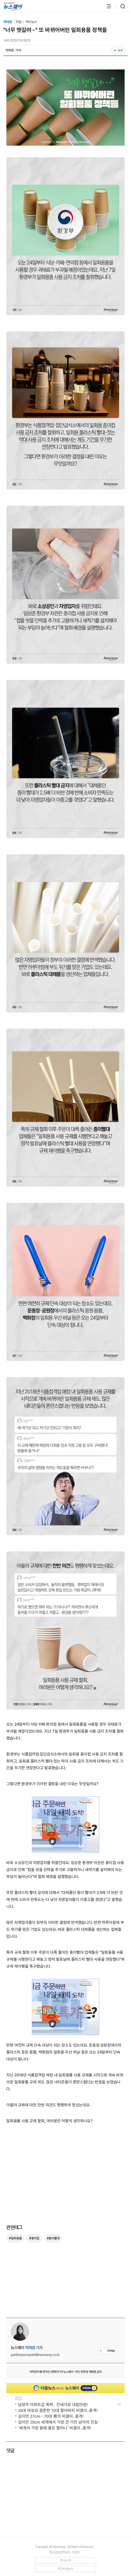 This screenshot has height=2576, width=131. Describe the element at coordinates (19, 22) in the screenshot. I see `리빙` at that location.